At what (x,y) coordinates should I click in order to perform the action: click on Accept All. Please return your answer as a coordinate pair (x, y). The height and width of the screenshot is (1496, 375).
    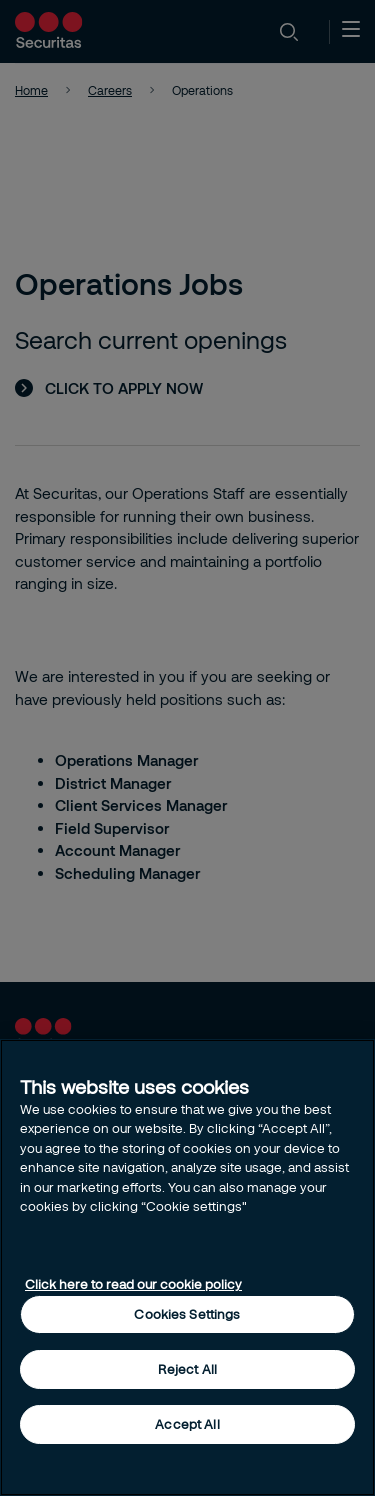
    Looking at the image, I should click on (187, 1424).